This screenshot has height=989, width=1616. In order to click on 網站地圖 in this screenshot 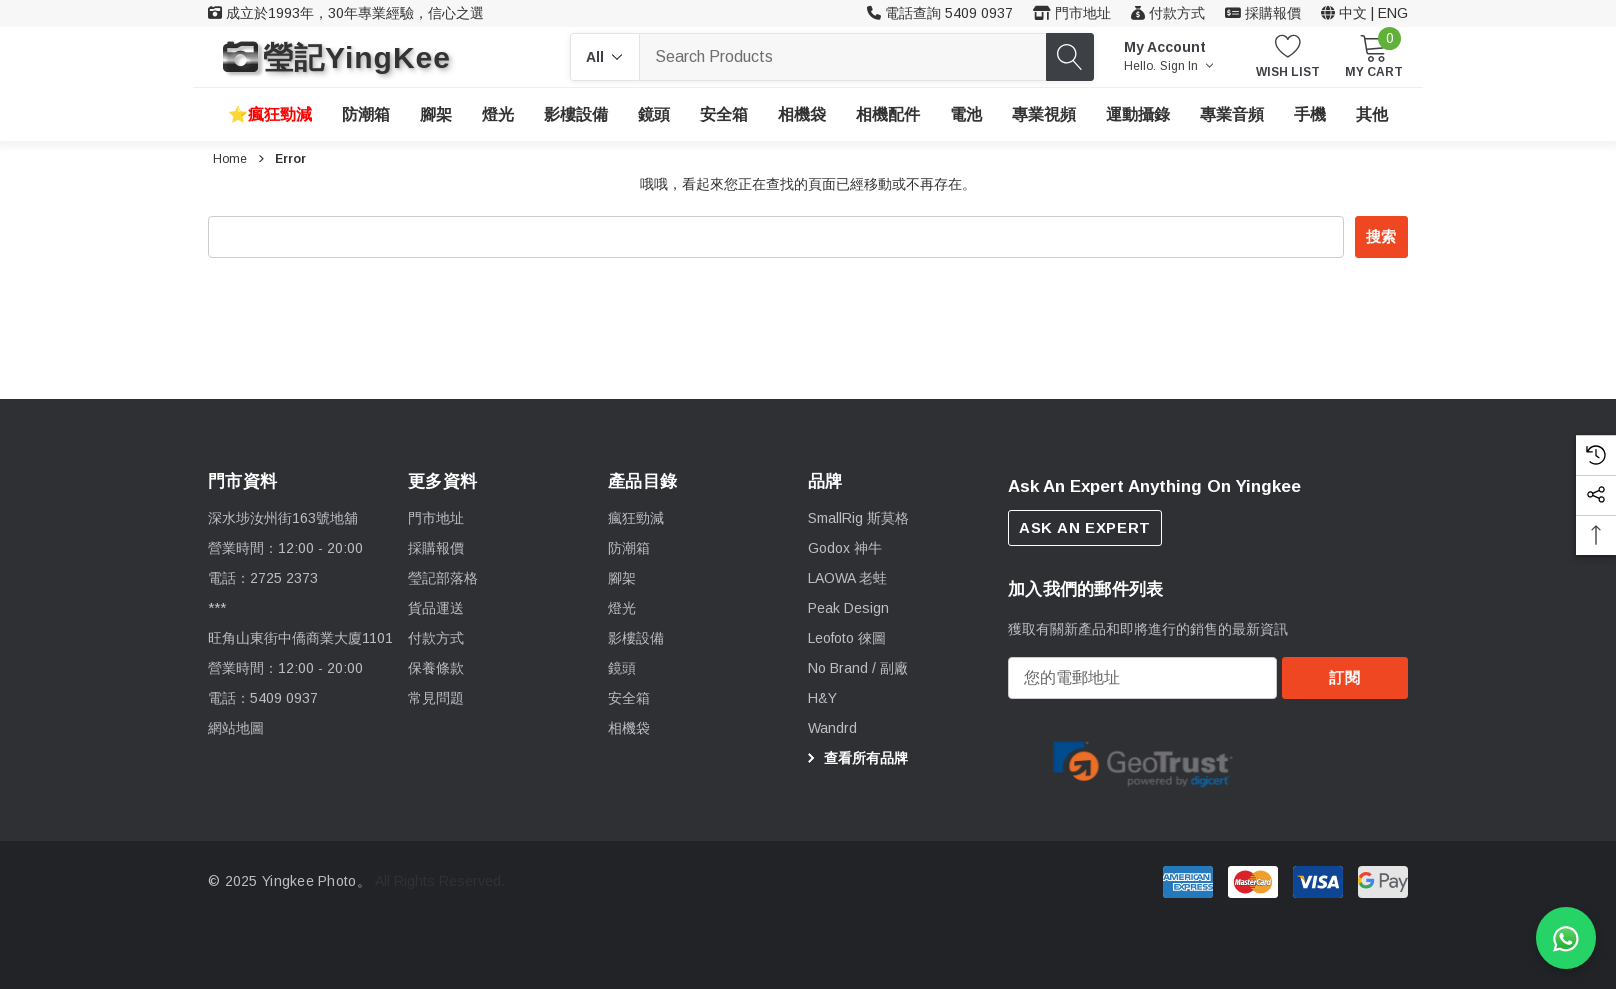, I will do `click(236, 728)`.